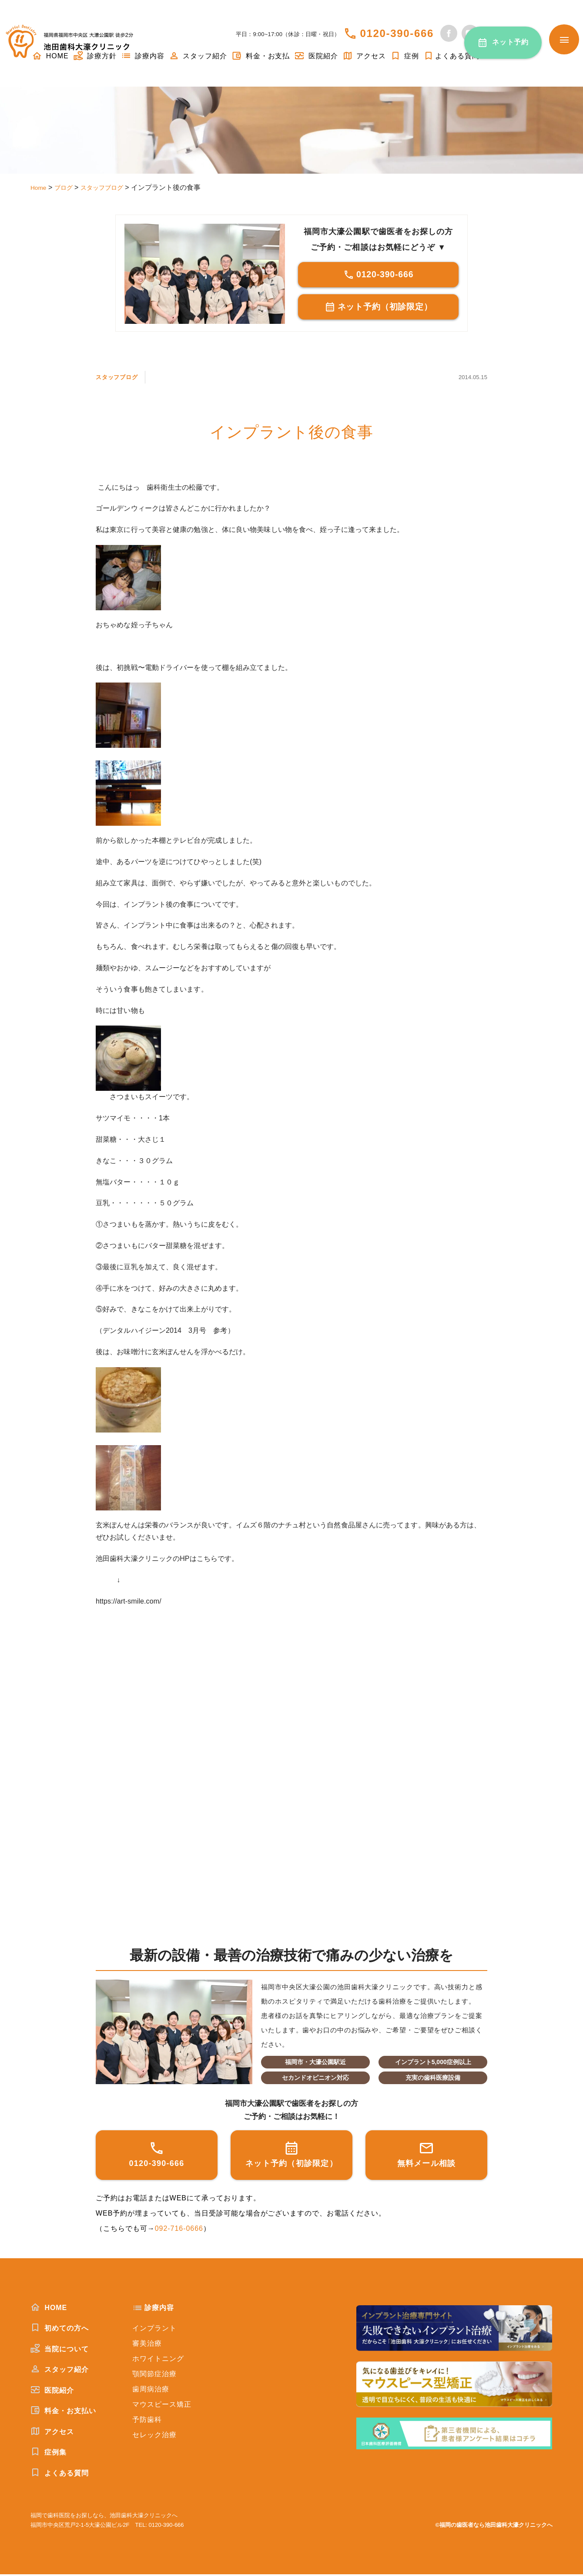  Describe the element at coordinates (59, 2329) in the screenshot. I see `初めての方へ` at that location.